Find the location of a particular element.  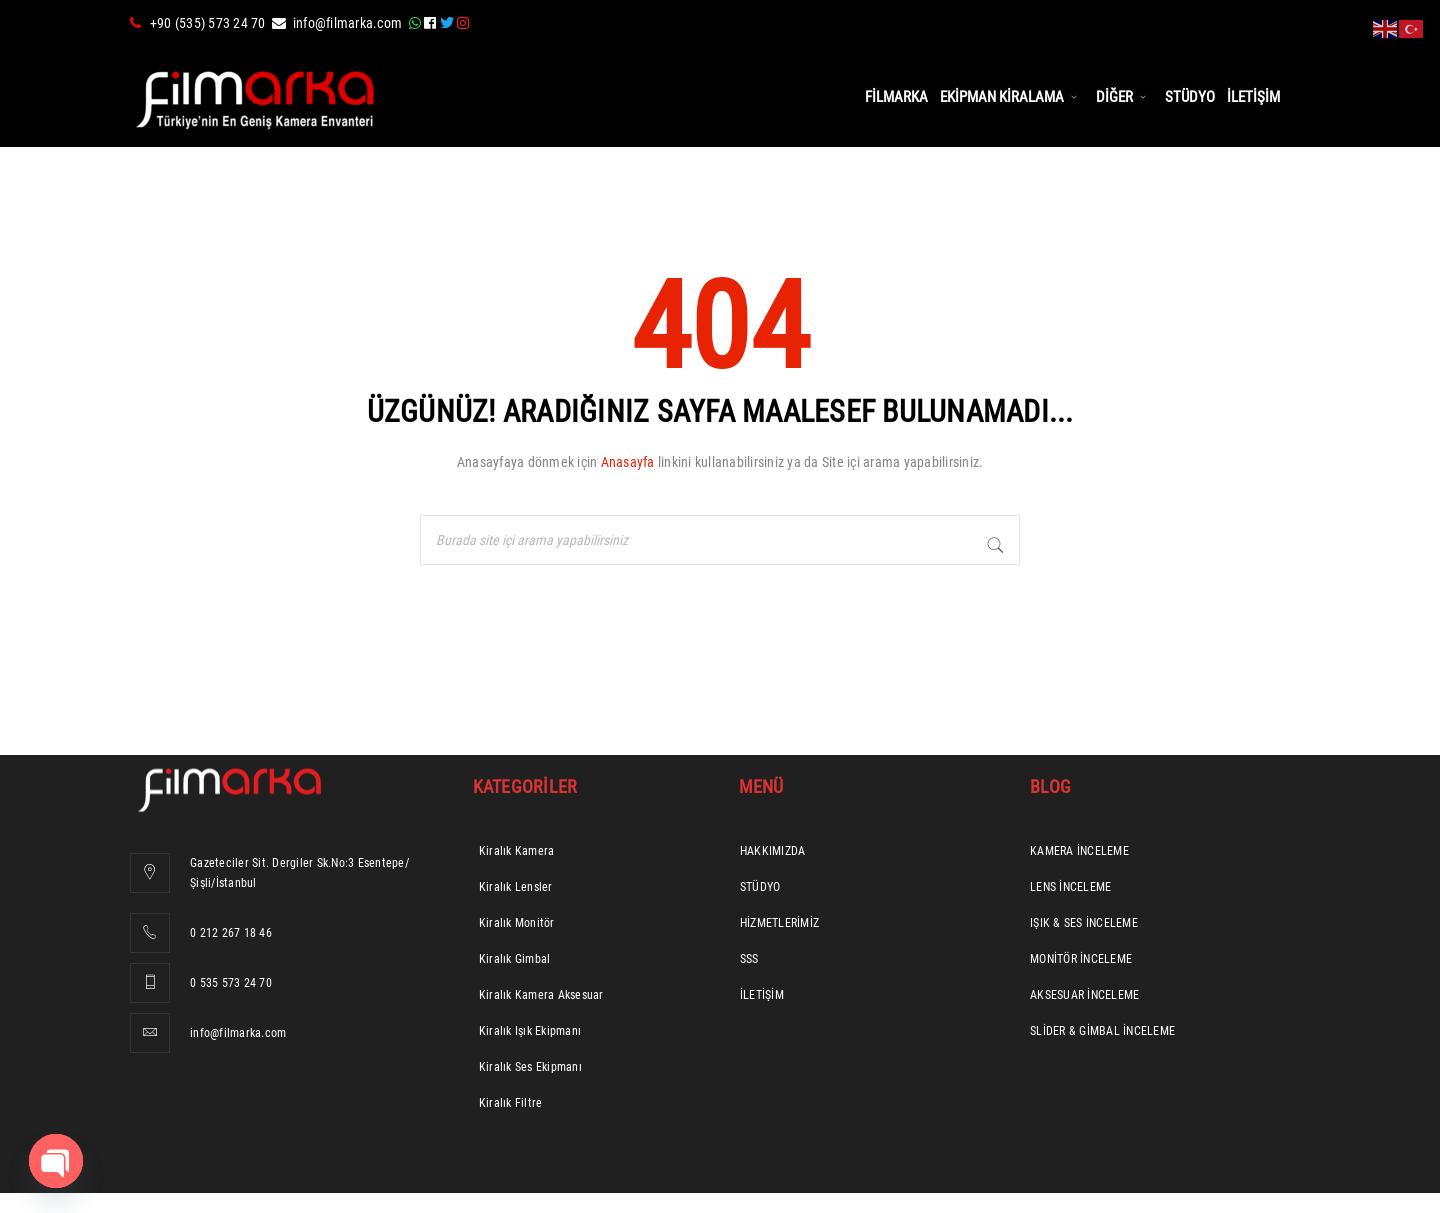

Kiralık Monitör is located at coordinates (517, 923).